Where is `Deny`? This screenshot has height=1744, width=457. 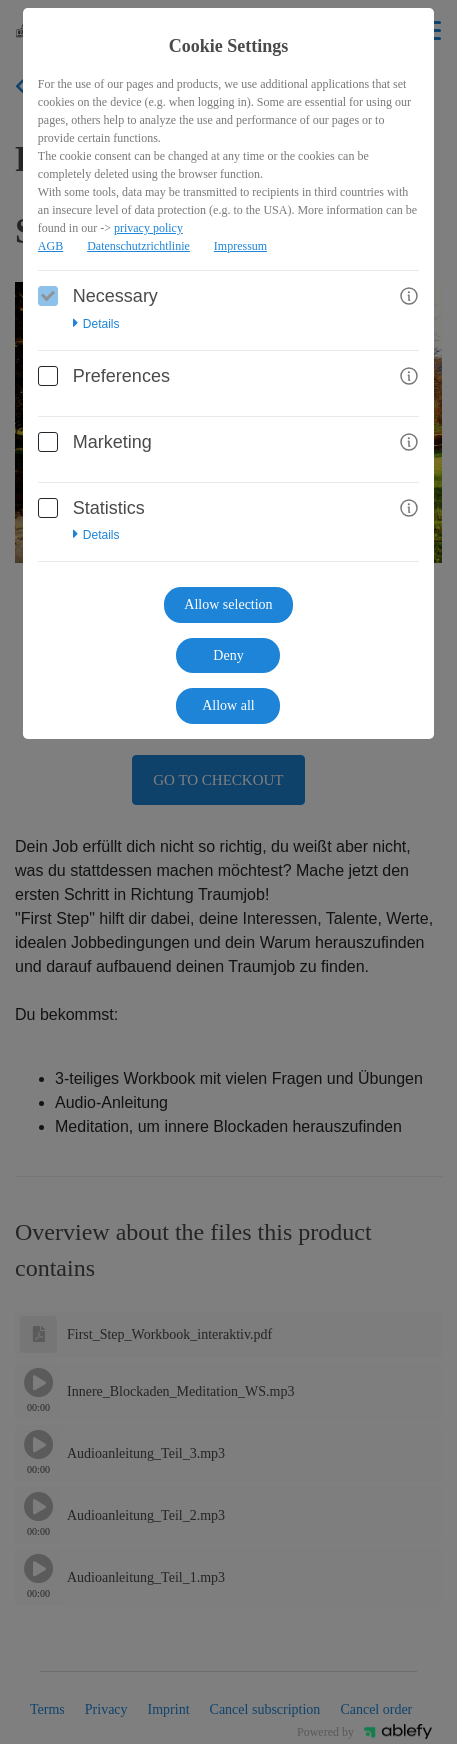 Deny is located at coordinates (228, 655).